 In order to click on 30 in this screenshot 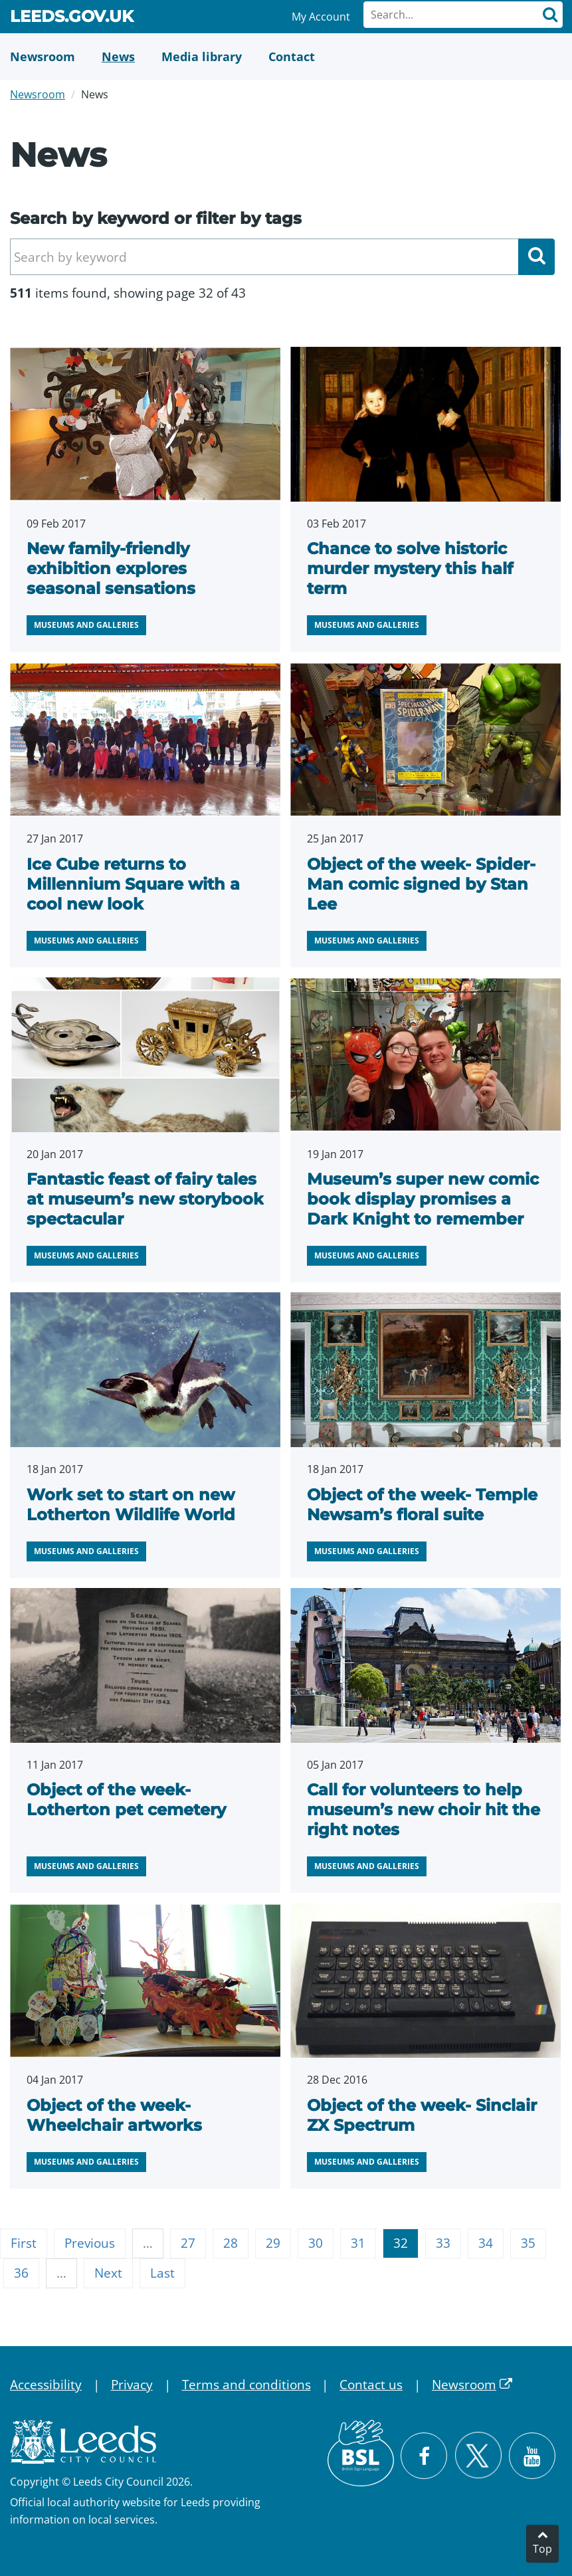, I will do `click(315, 2243)`.